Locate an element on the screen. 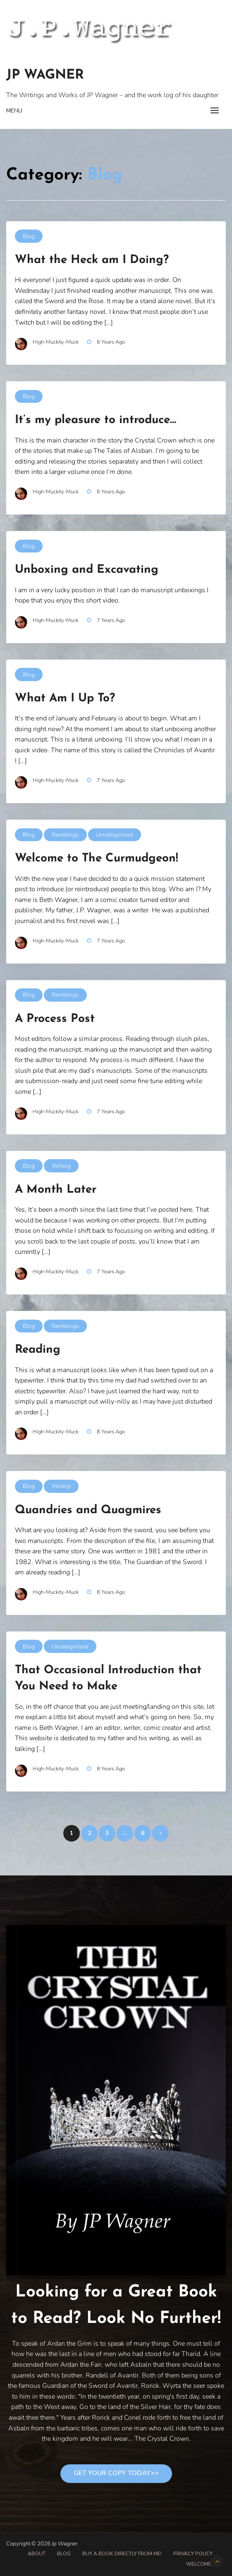  A Process Post is located at coordinates (55, 1019).